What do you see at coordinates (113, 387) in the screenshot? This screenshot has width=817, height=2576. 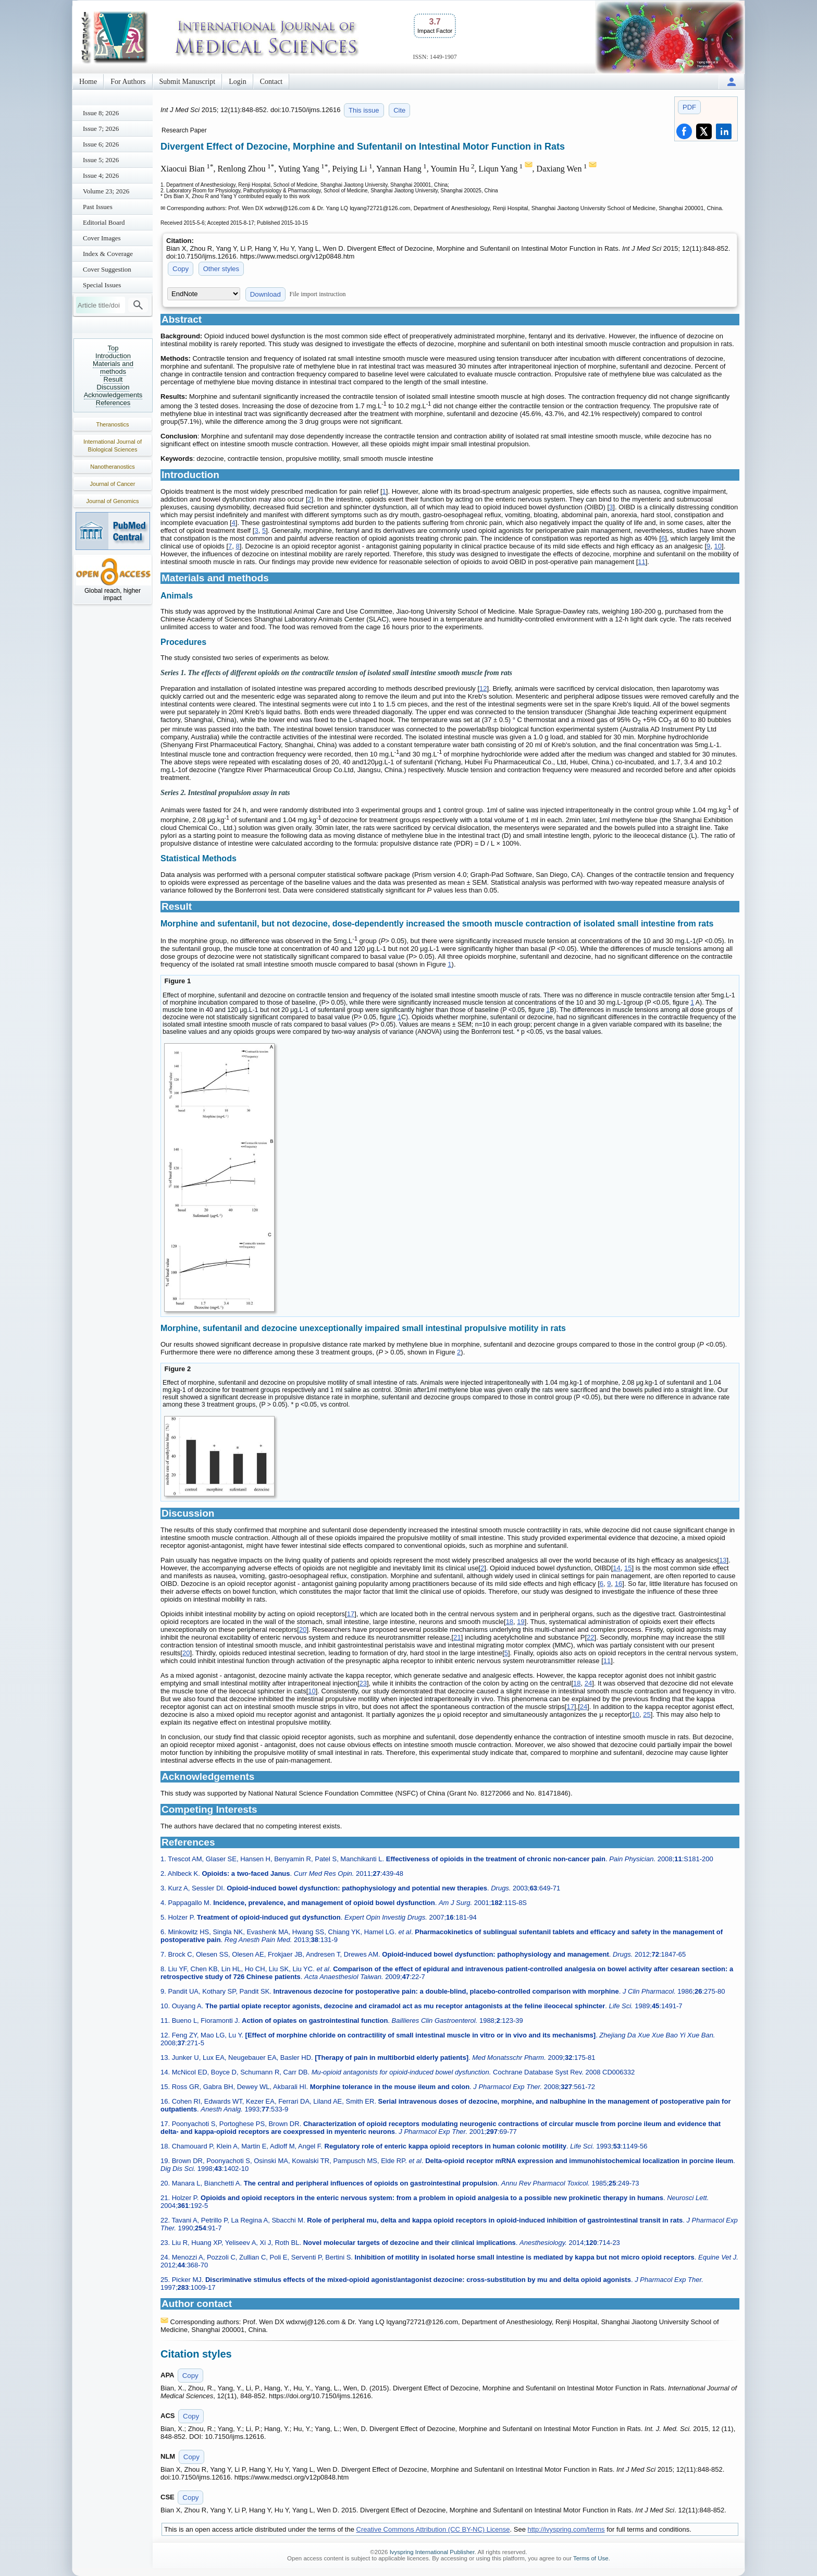 I see `Discussion` at bounding box center [113, 387].